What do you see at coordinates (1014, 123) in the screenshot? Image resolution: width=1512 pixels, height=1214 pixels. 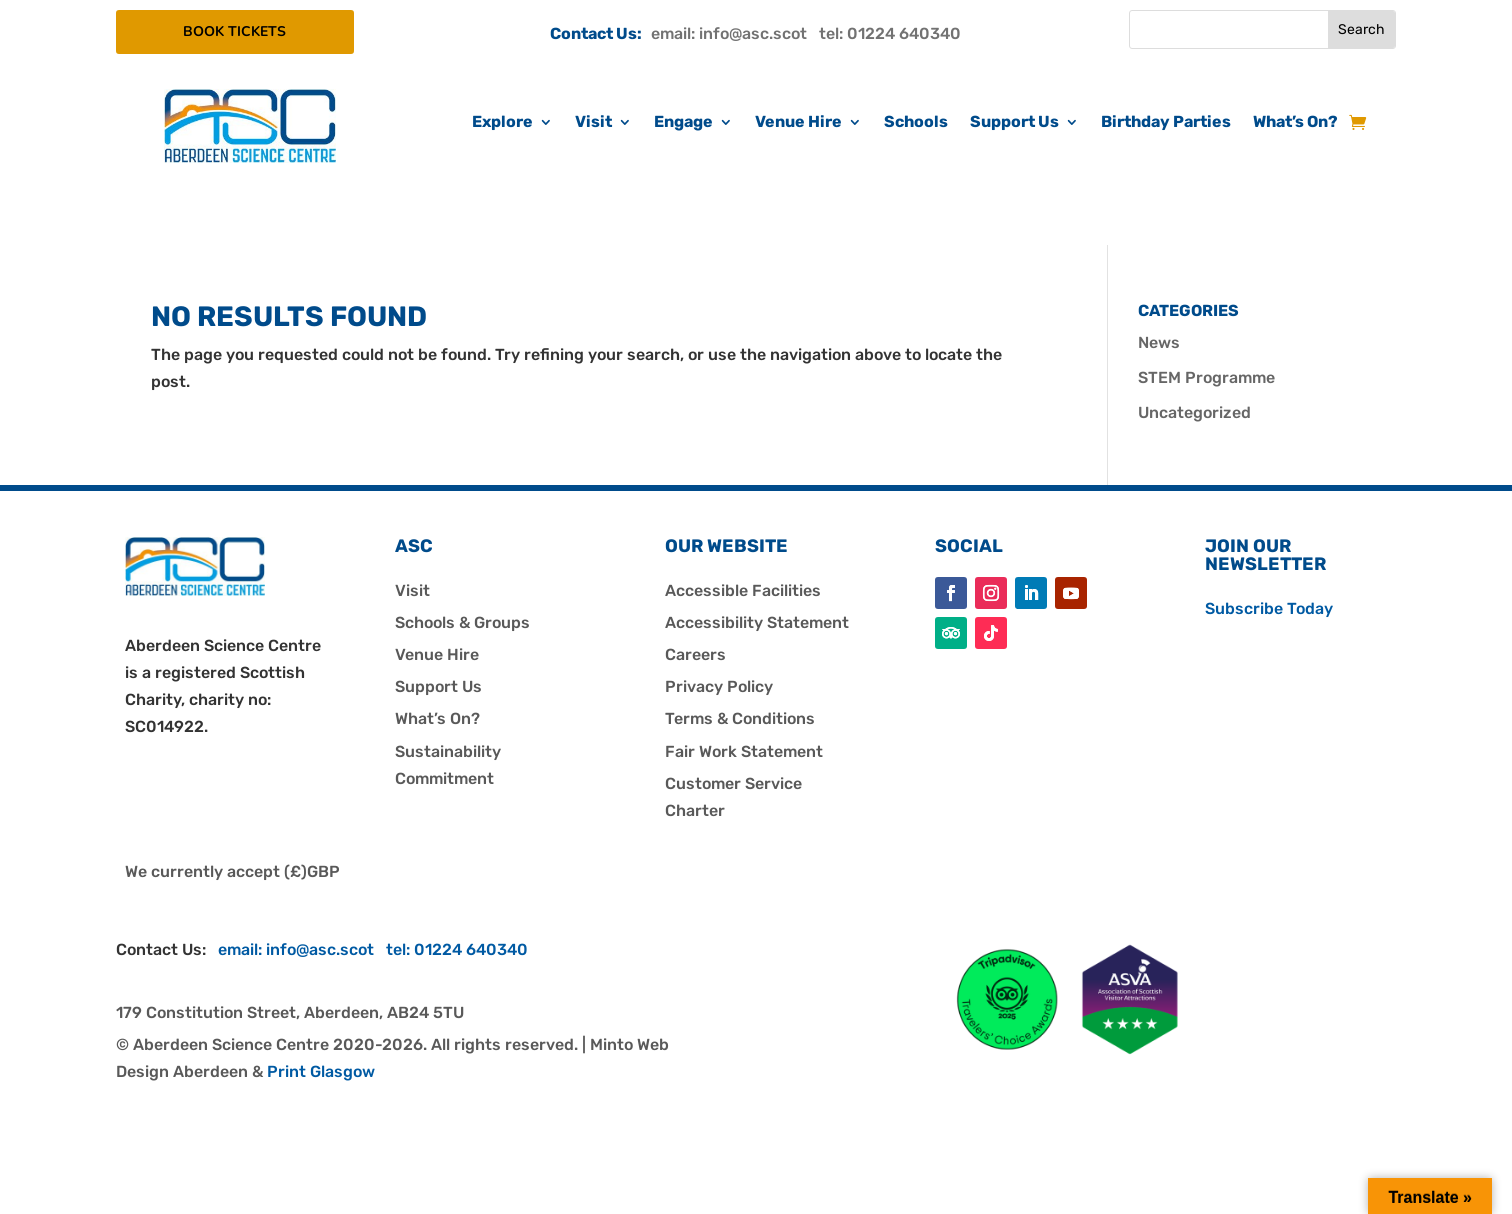 I see `Support Us [link]` at bounding box center [1014, 123].